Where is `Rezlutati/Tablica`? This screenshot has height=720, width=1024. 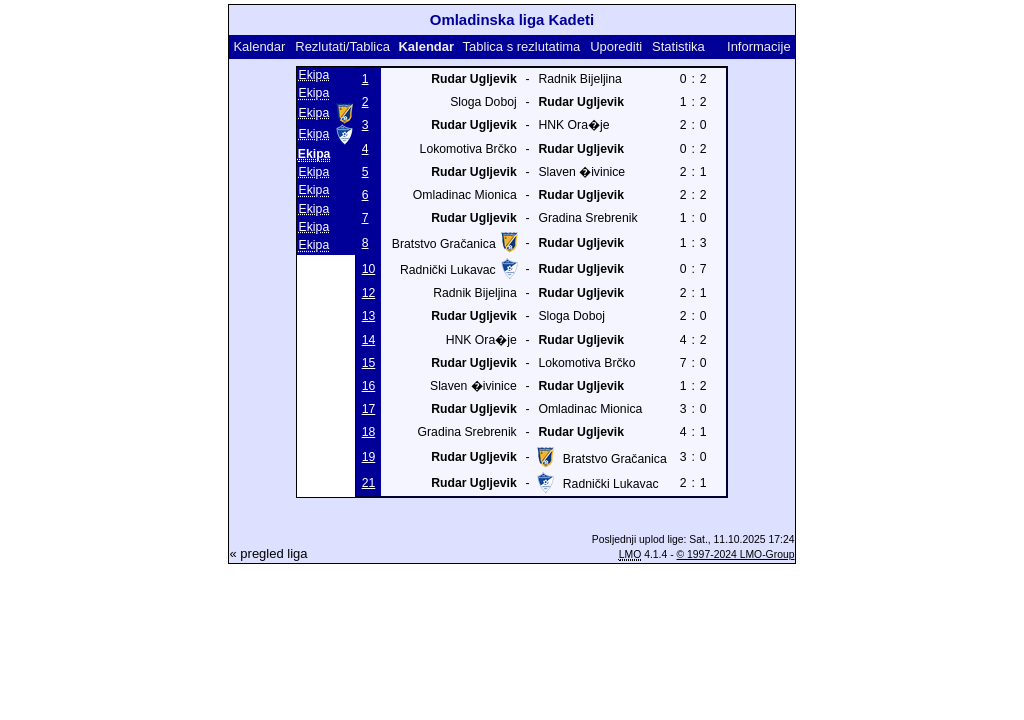
Rezlutati/Tablica is located at coordinates (342, 46).